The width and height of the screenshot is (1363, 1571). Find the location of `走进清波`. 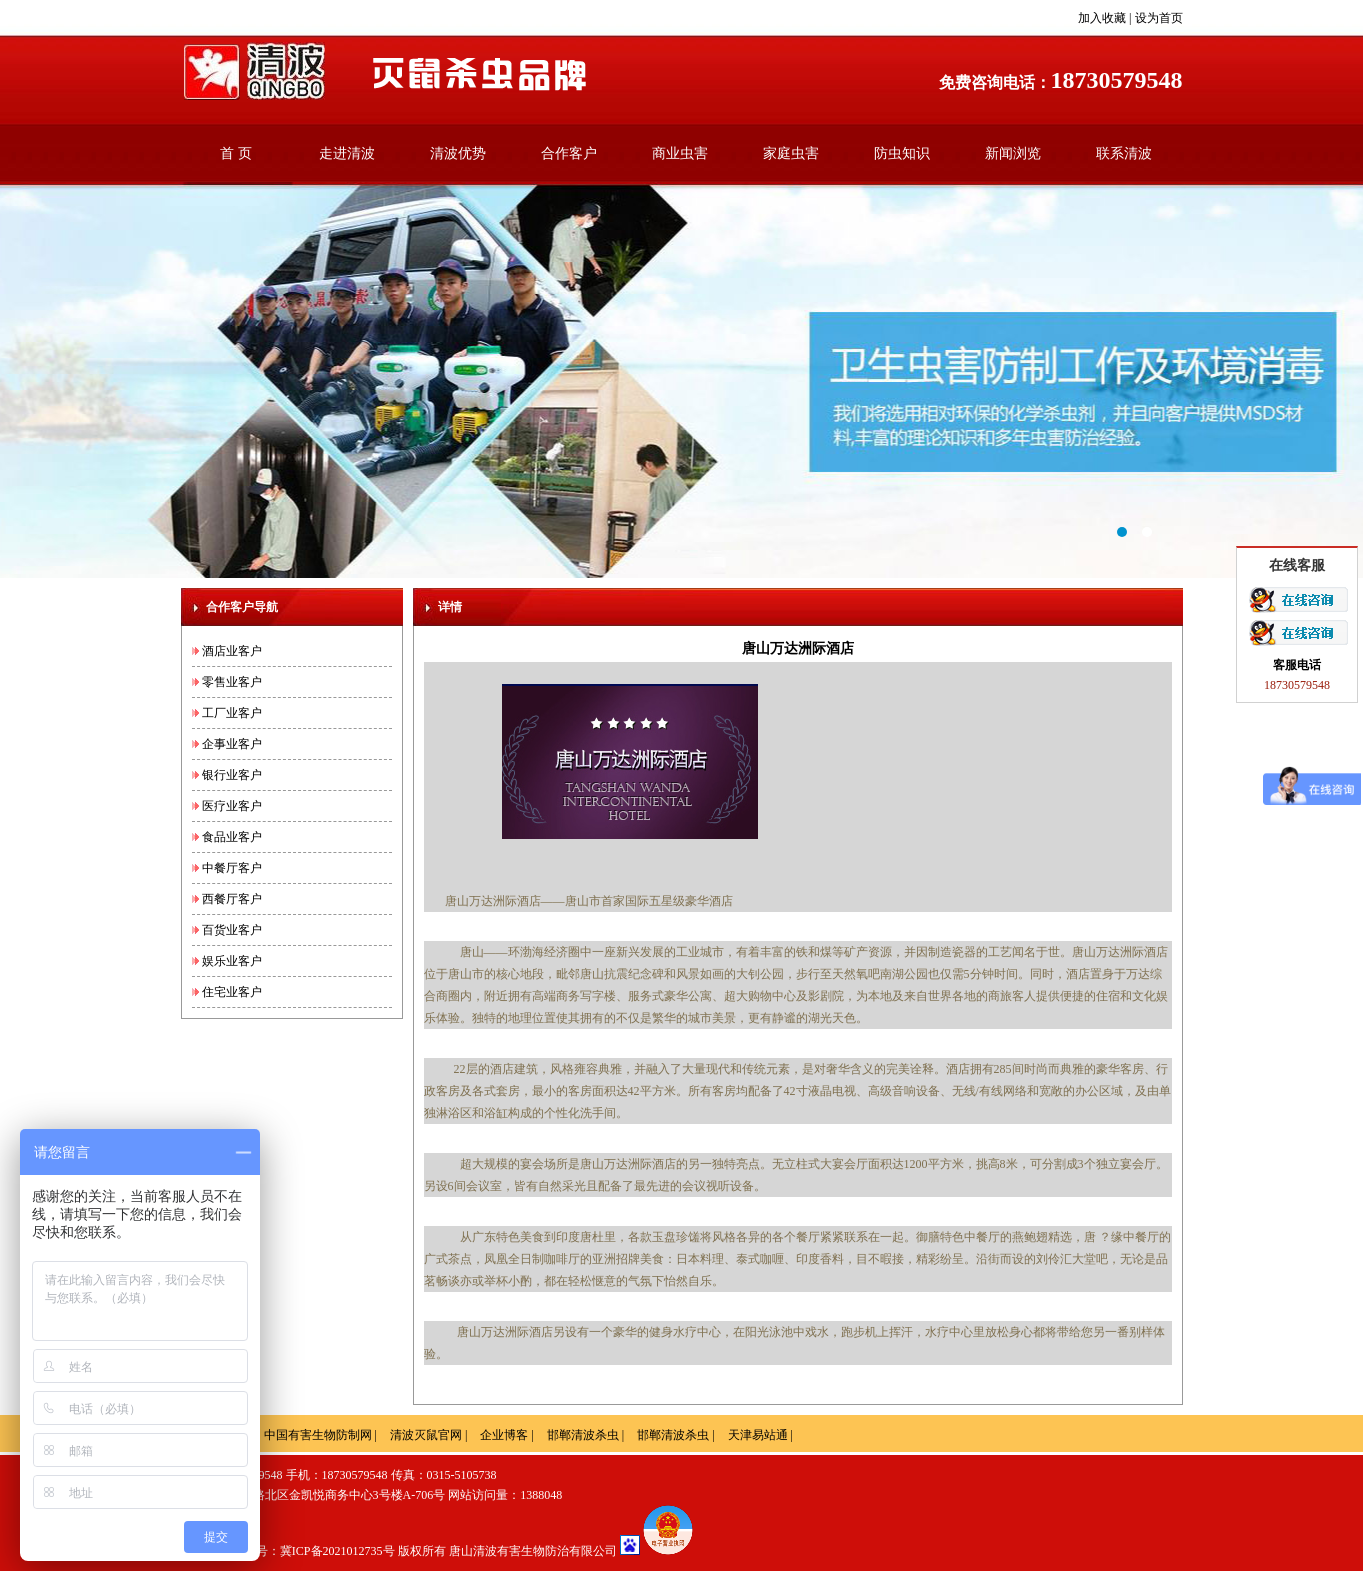

走进清波 is located at coordinates (347, 153).